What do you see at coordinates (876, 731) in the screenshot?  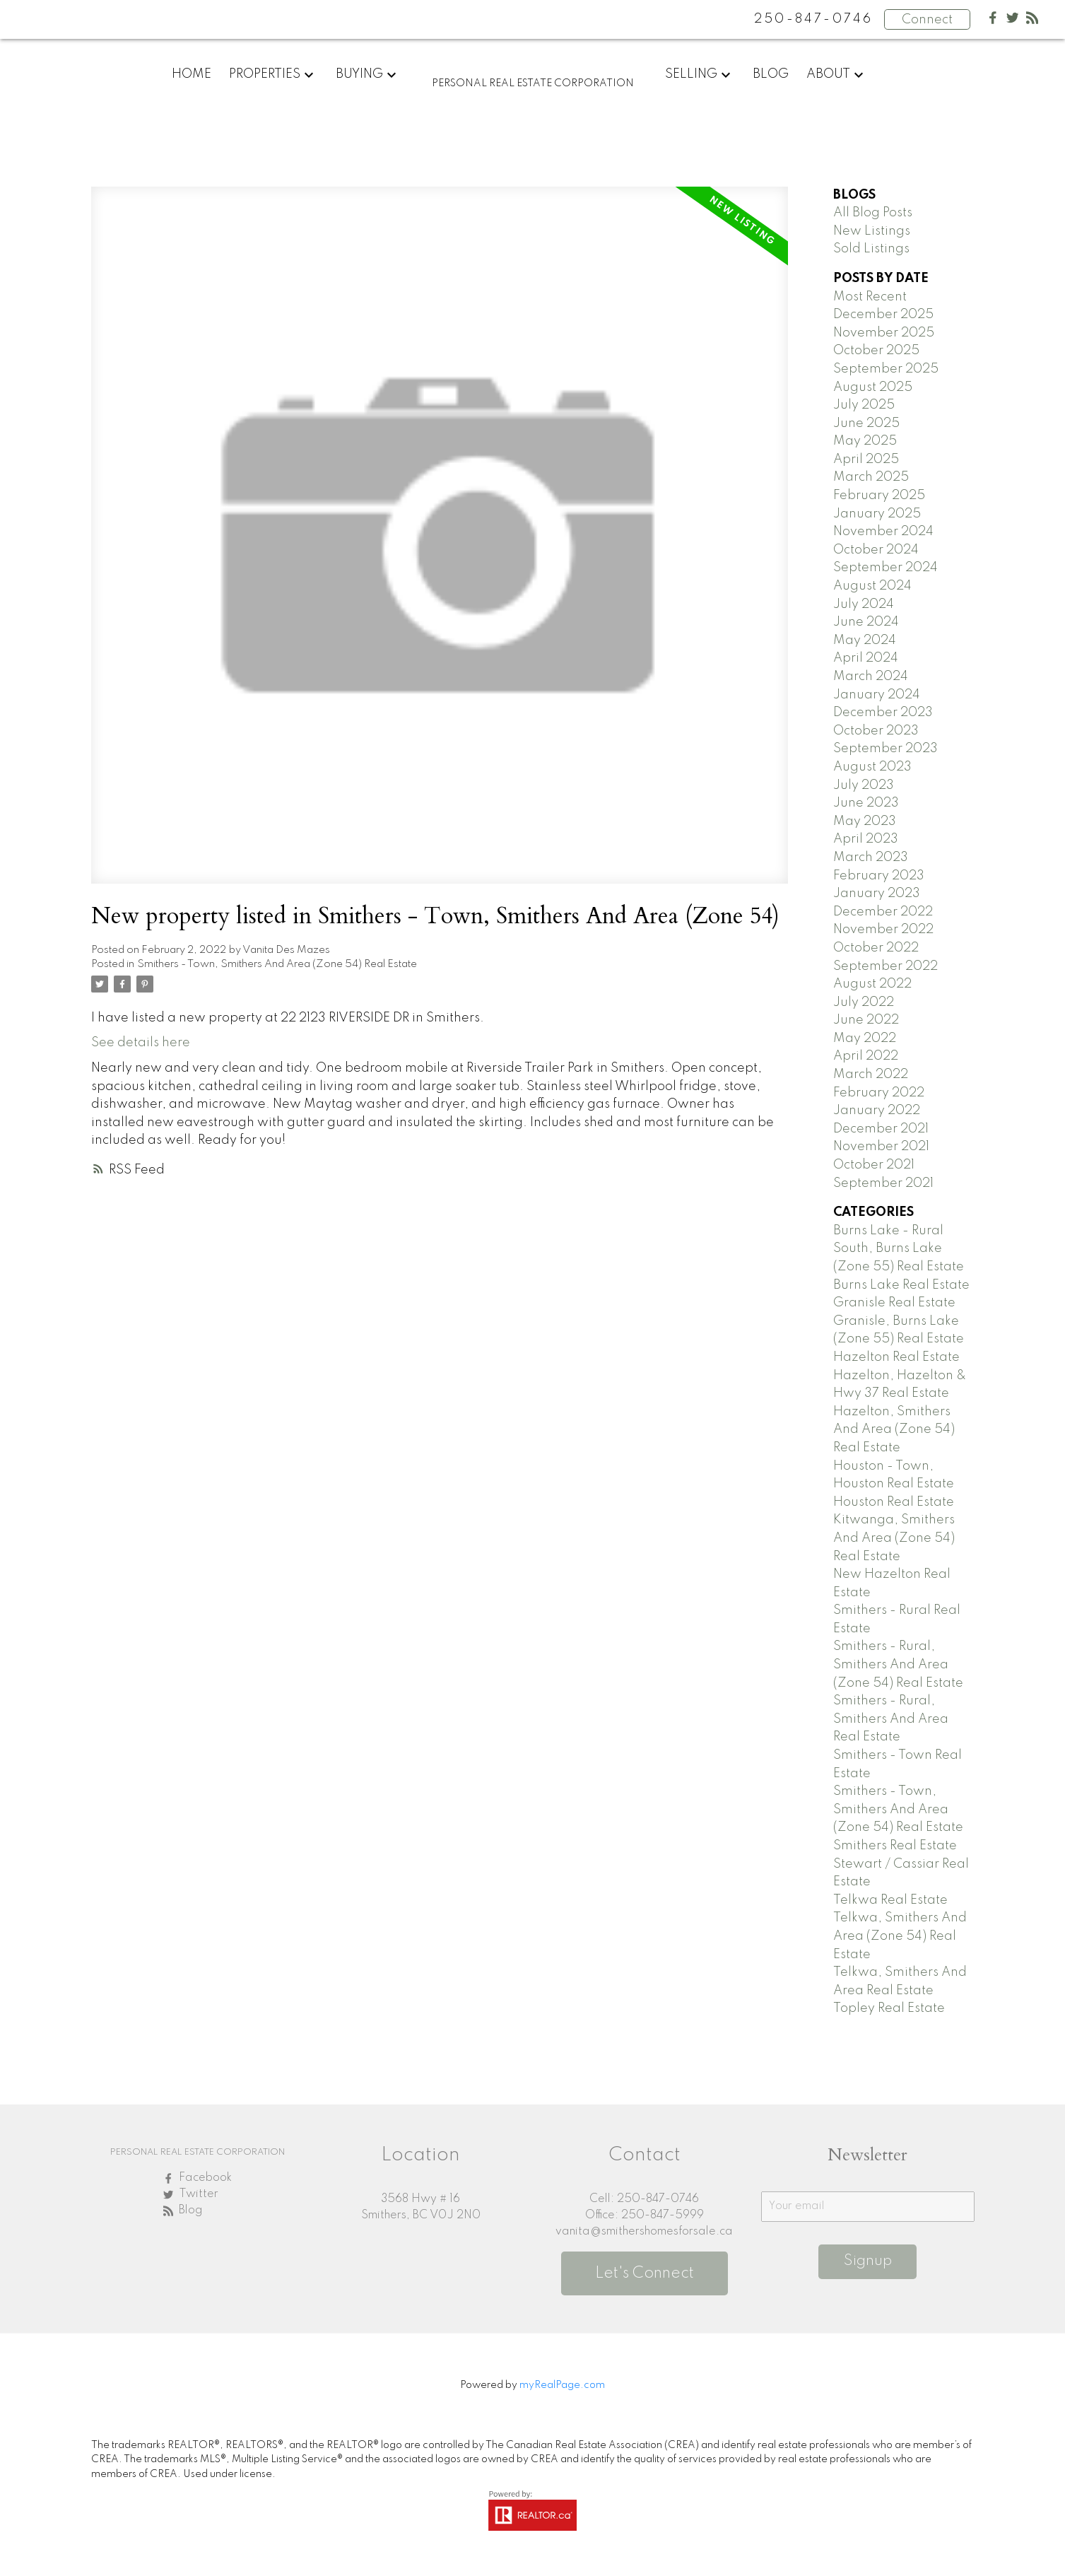 I see `October 2023` at bounding box center [876, 731].